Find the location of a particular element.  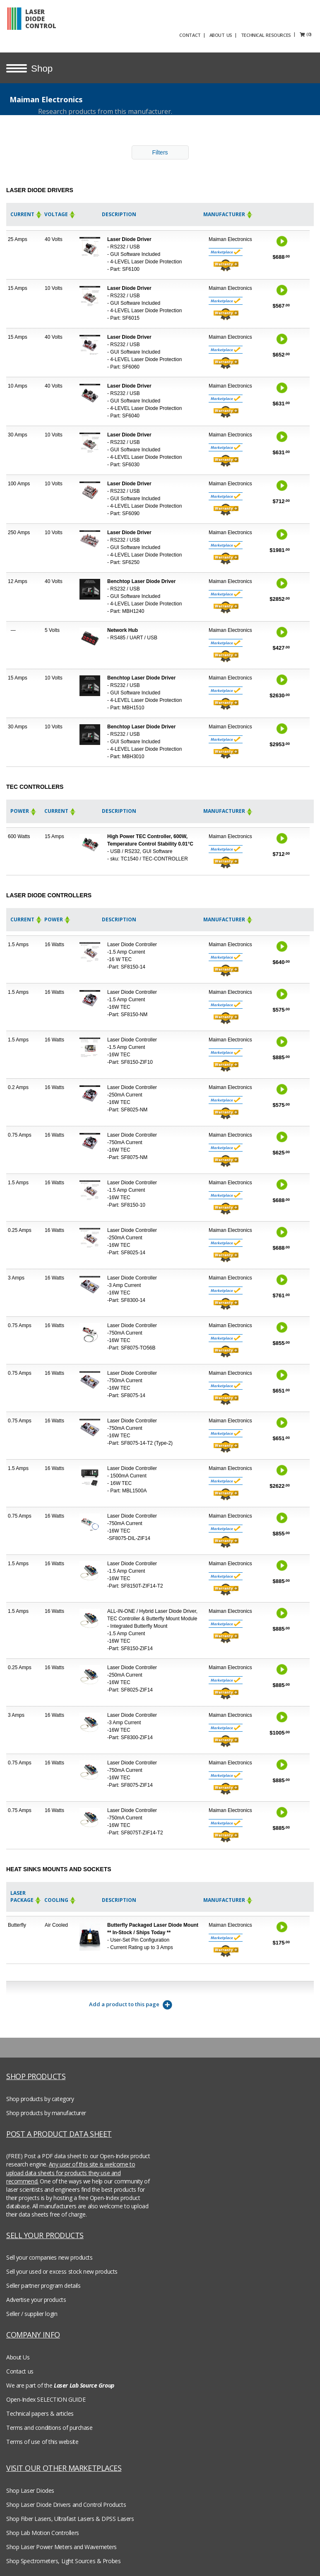

ABOUT US is located at coordinates (234, 34).